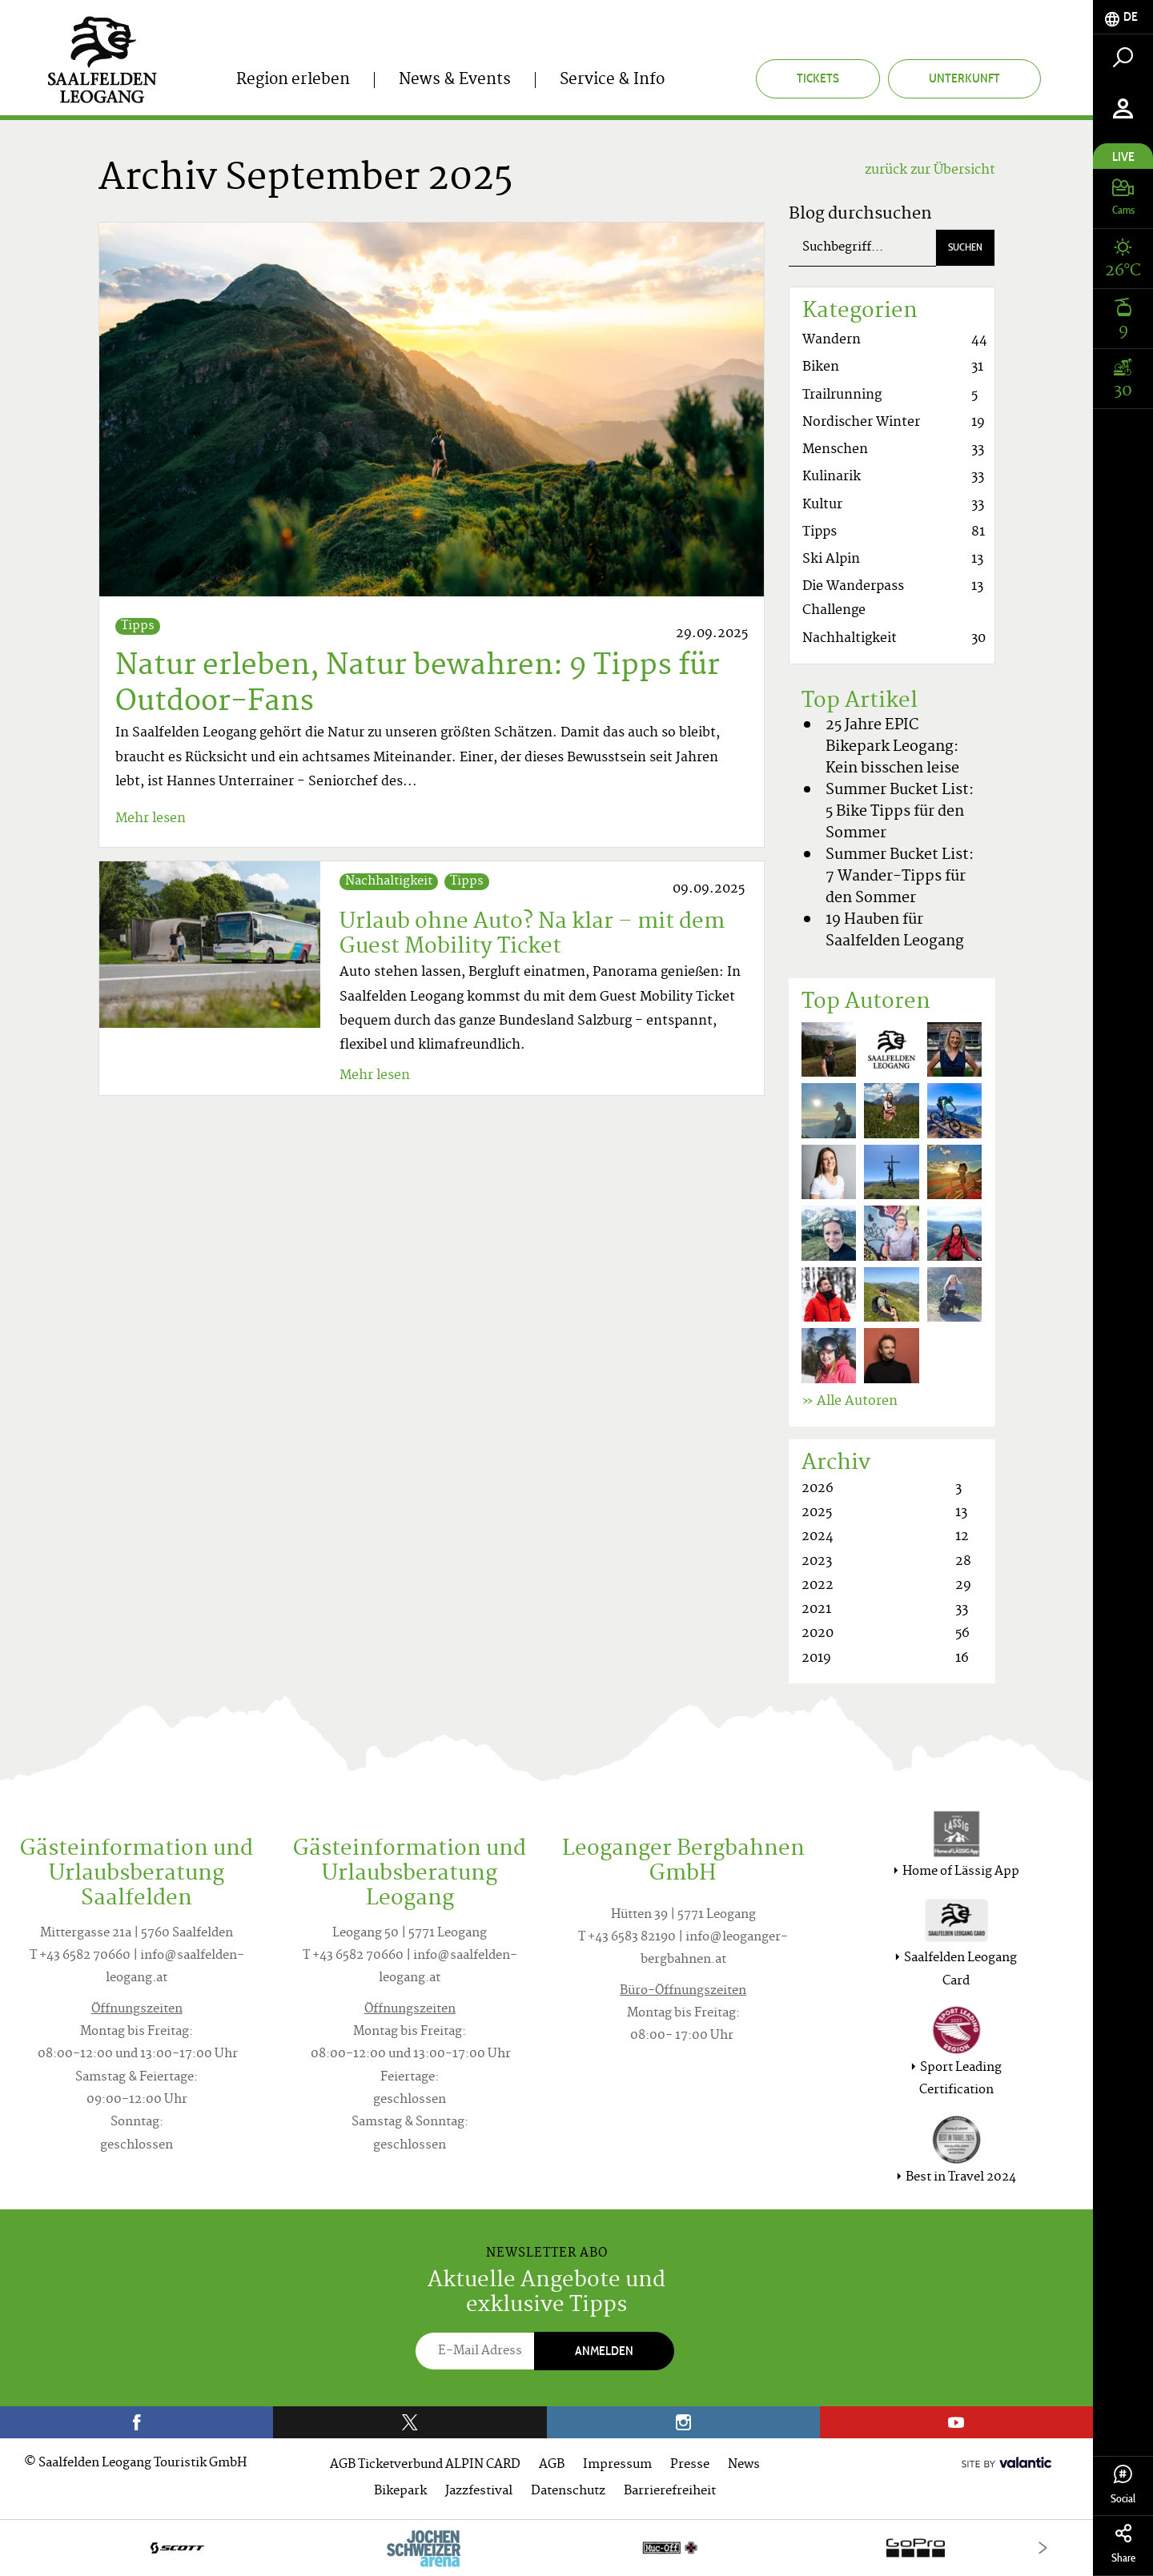  What do you see at coordinates (818, 78) in the screenshot?
I see `Tickets` at bounding box center [818, 78].